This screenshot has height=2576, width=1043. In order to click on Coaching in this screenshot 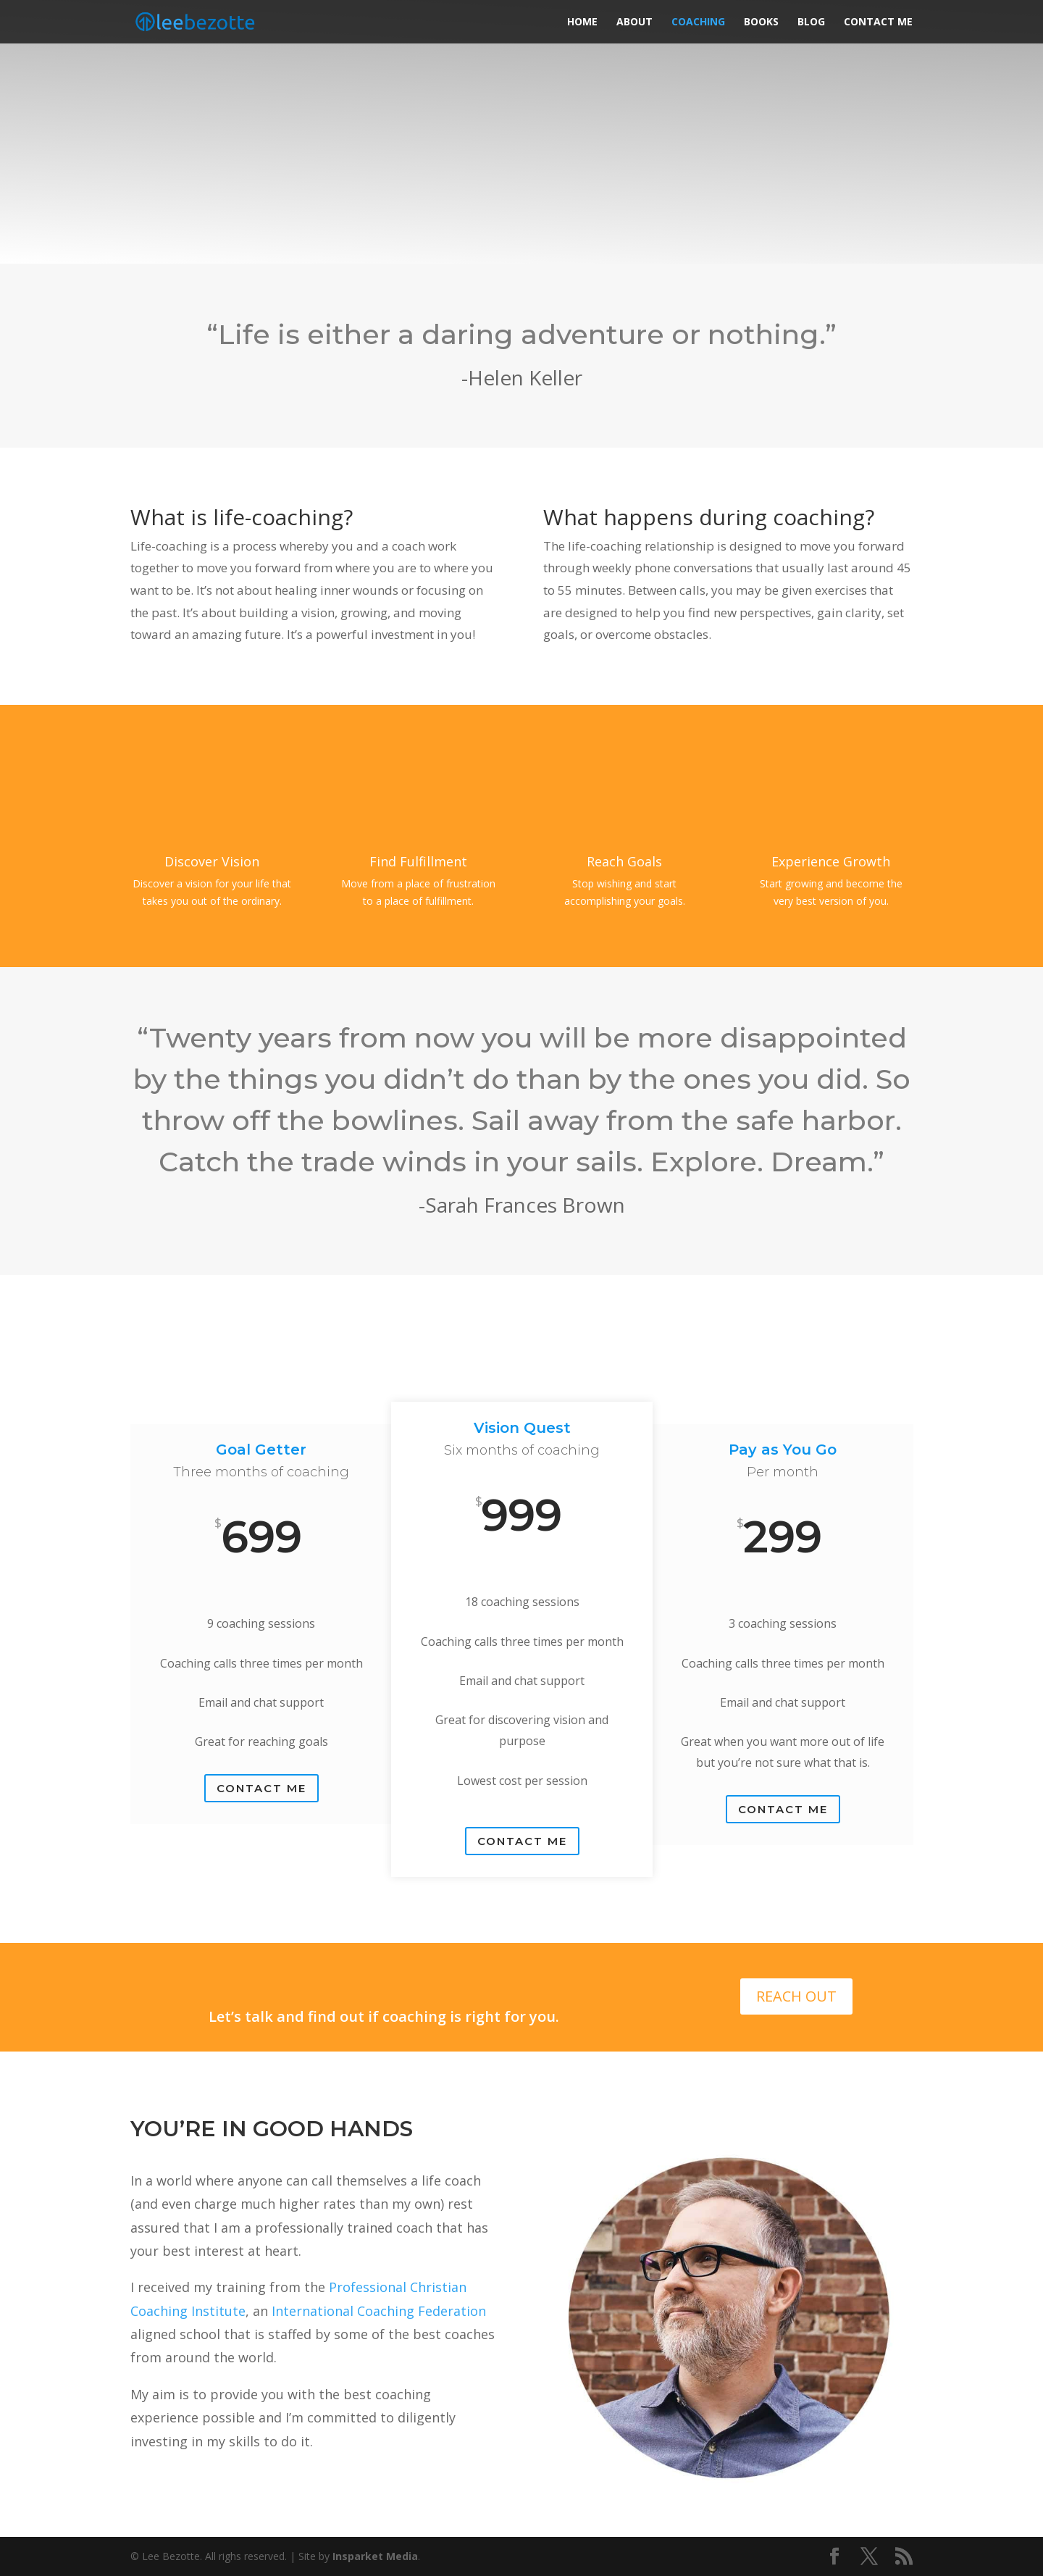, I will do `click(698, 22)`.